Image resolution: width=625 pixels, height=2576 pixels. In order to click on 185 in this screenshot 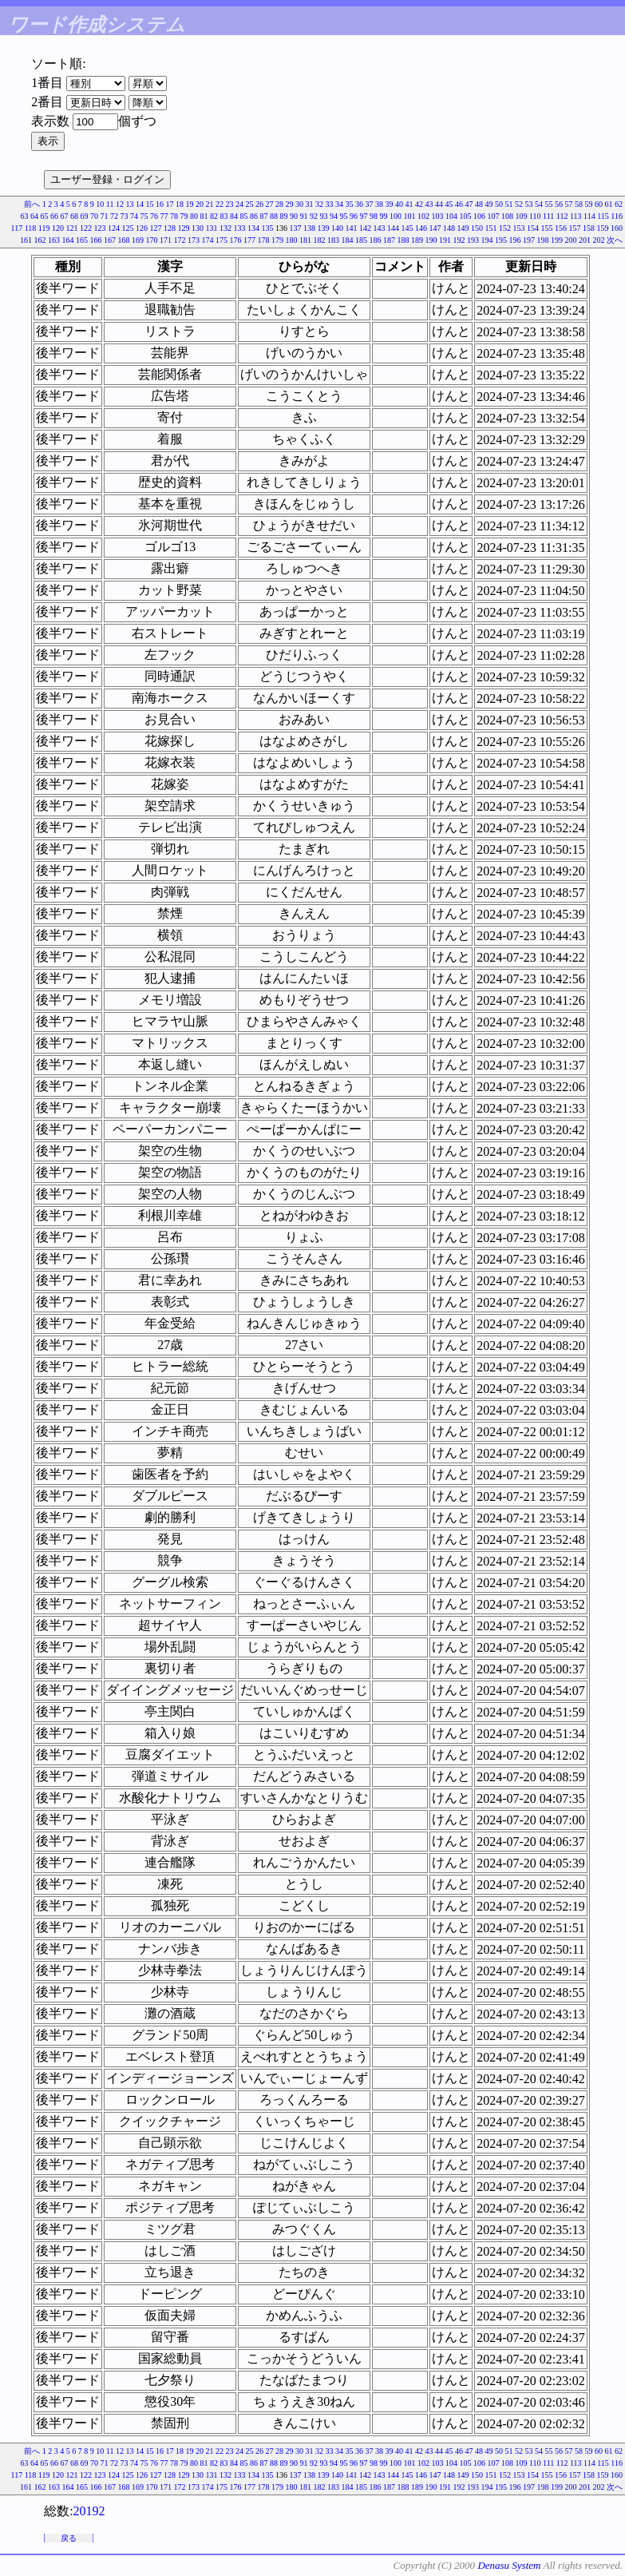, I will do `click(361, 240)`.